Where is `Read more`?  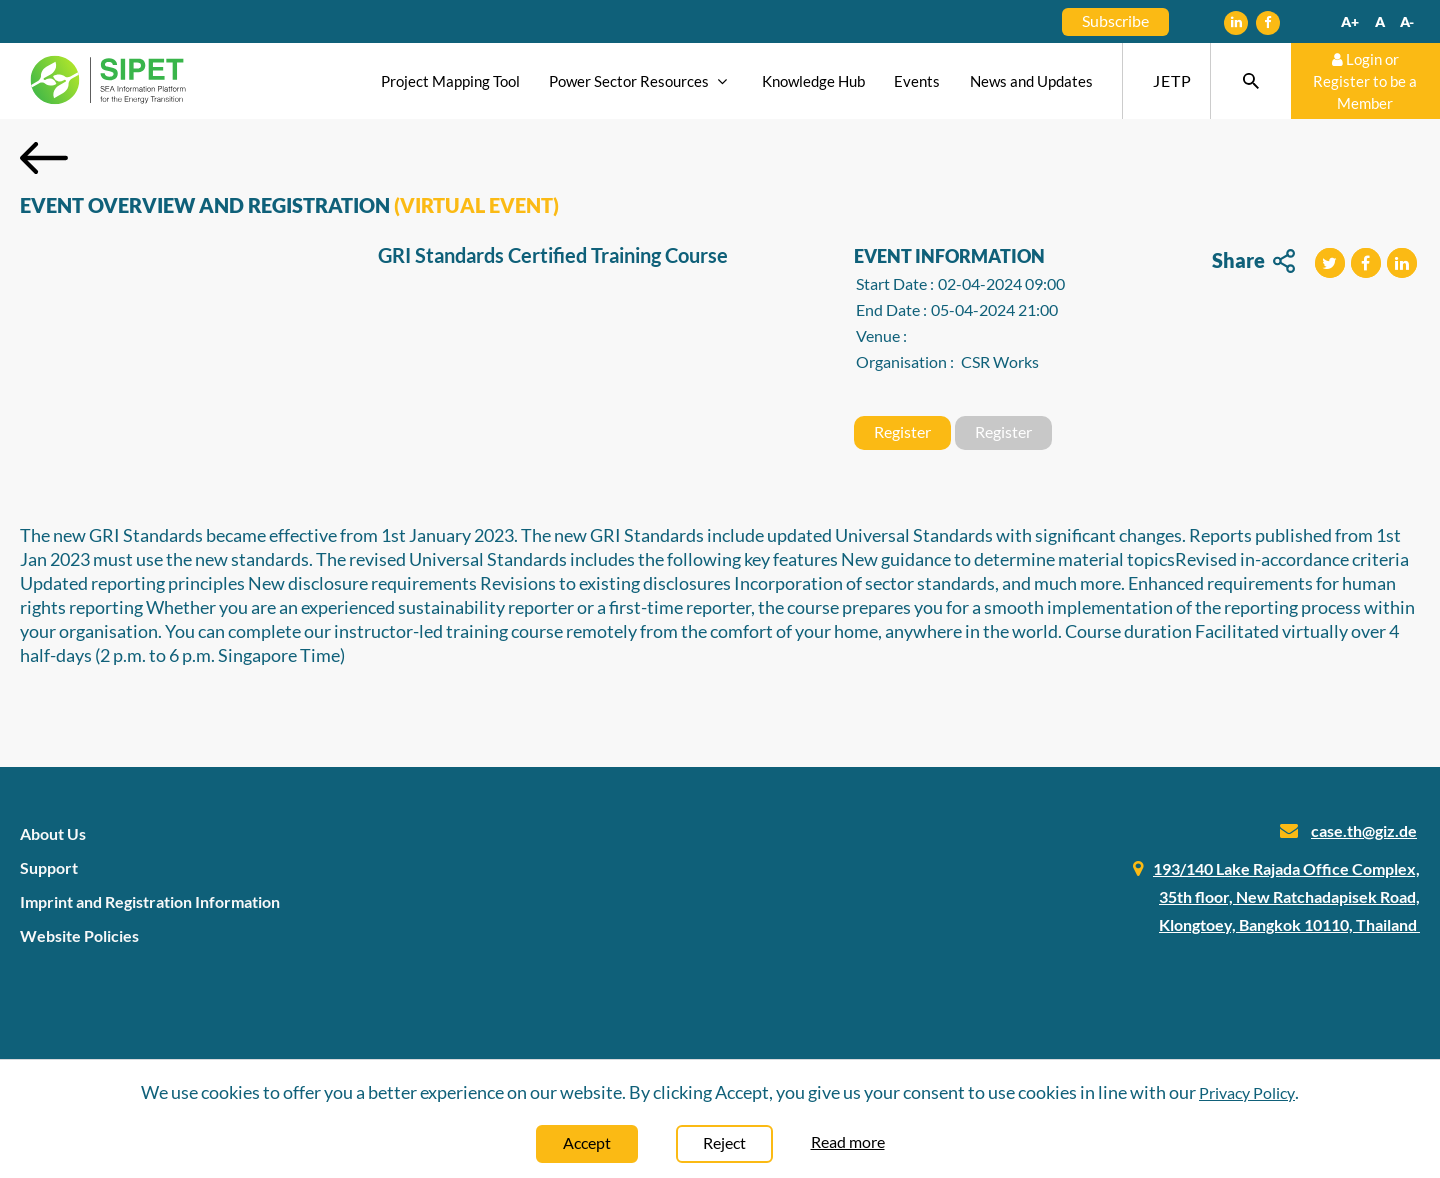 Read more is located at coordinates (848, 1141).